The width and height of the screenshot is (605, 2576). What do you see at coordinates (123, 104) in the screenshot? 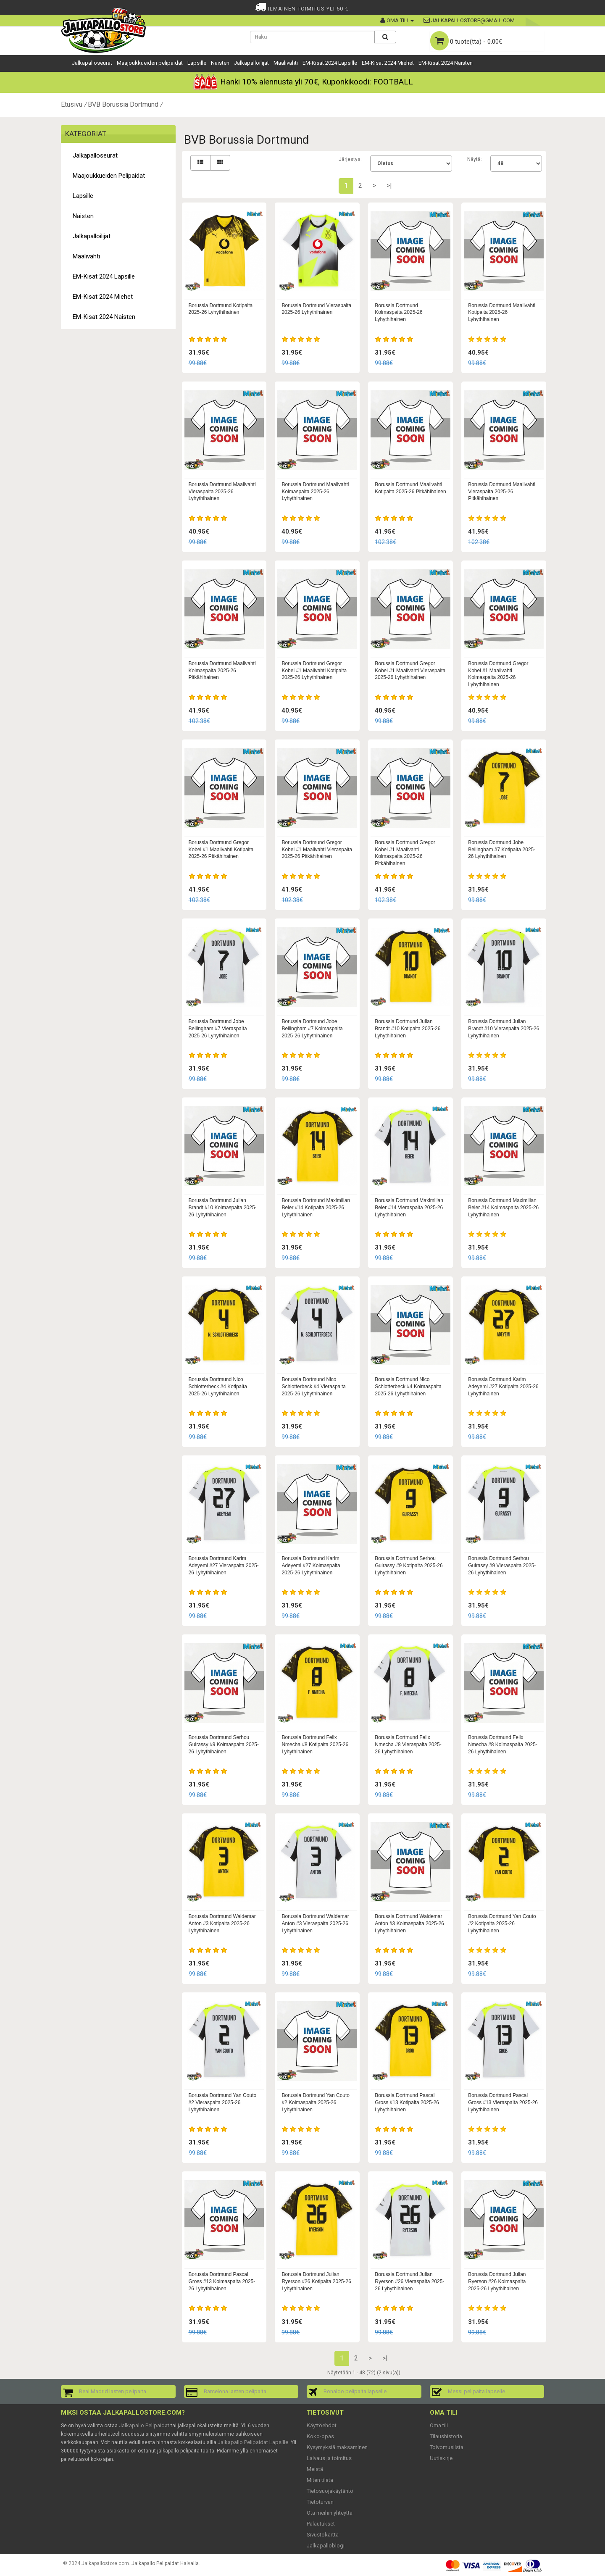
I see `BVB Borussia Dortmund` at bounding box center [123, 104].